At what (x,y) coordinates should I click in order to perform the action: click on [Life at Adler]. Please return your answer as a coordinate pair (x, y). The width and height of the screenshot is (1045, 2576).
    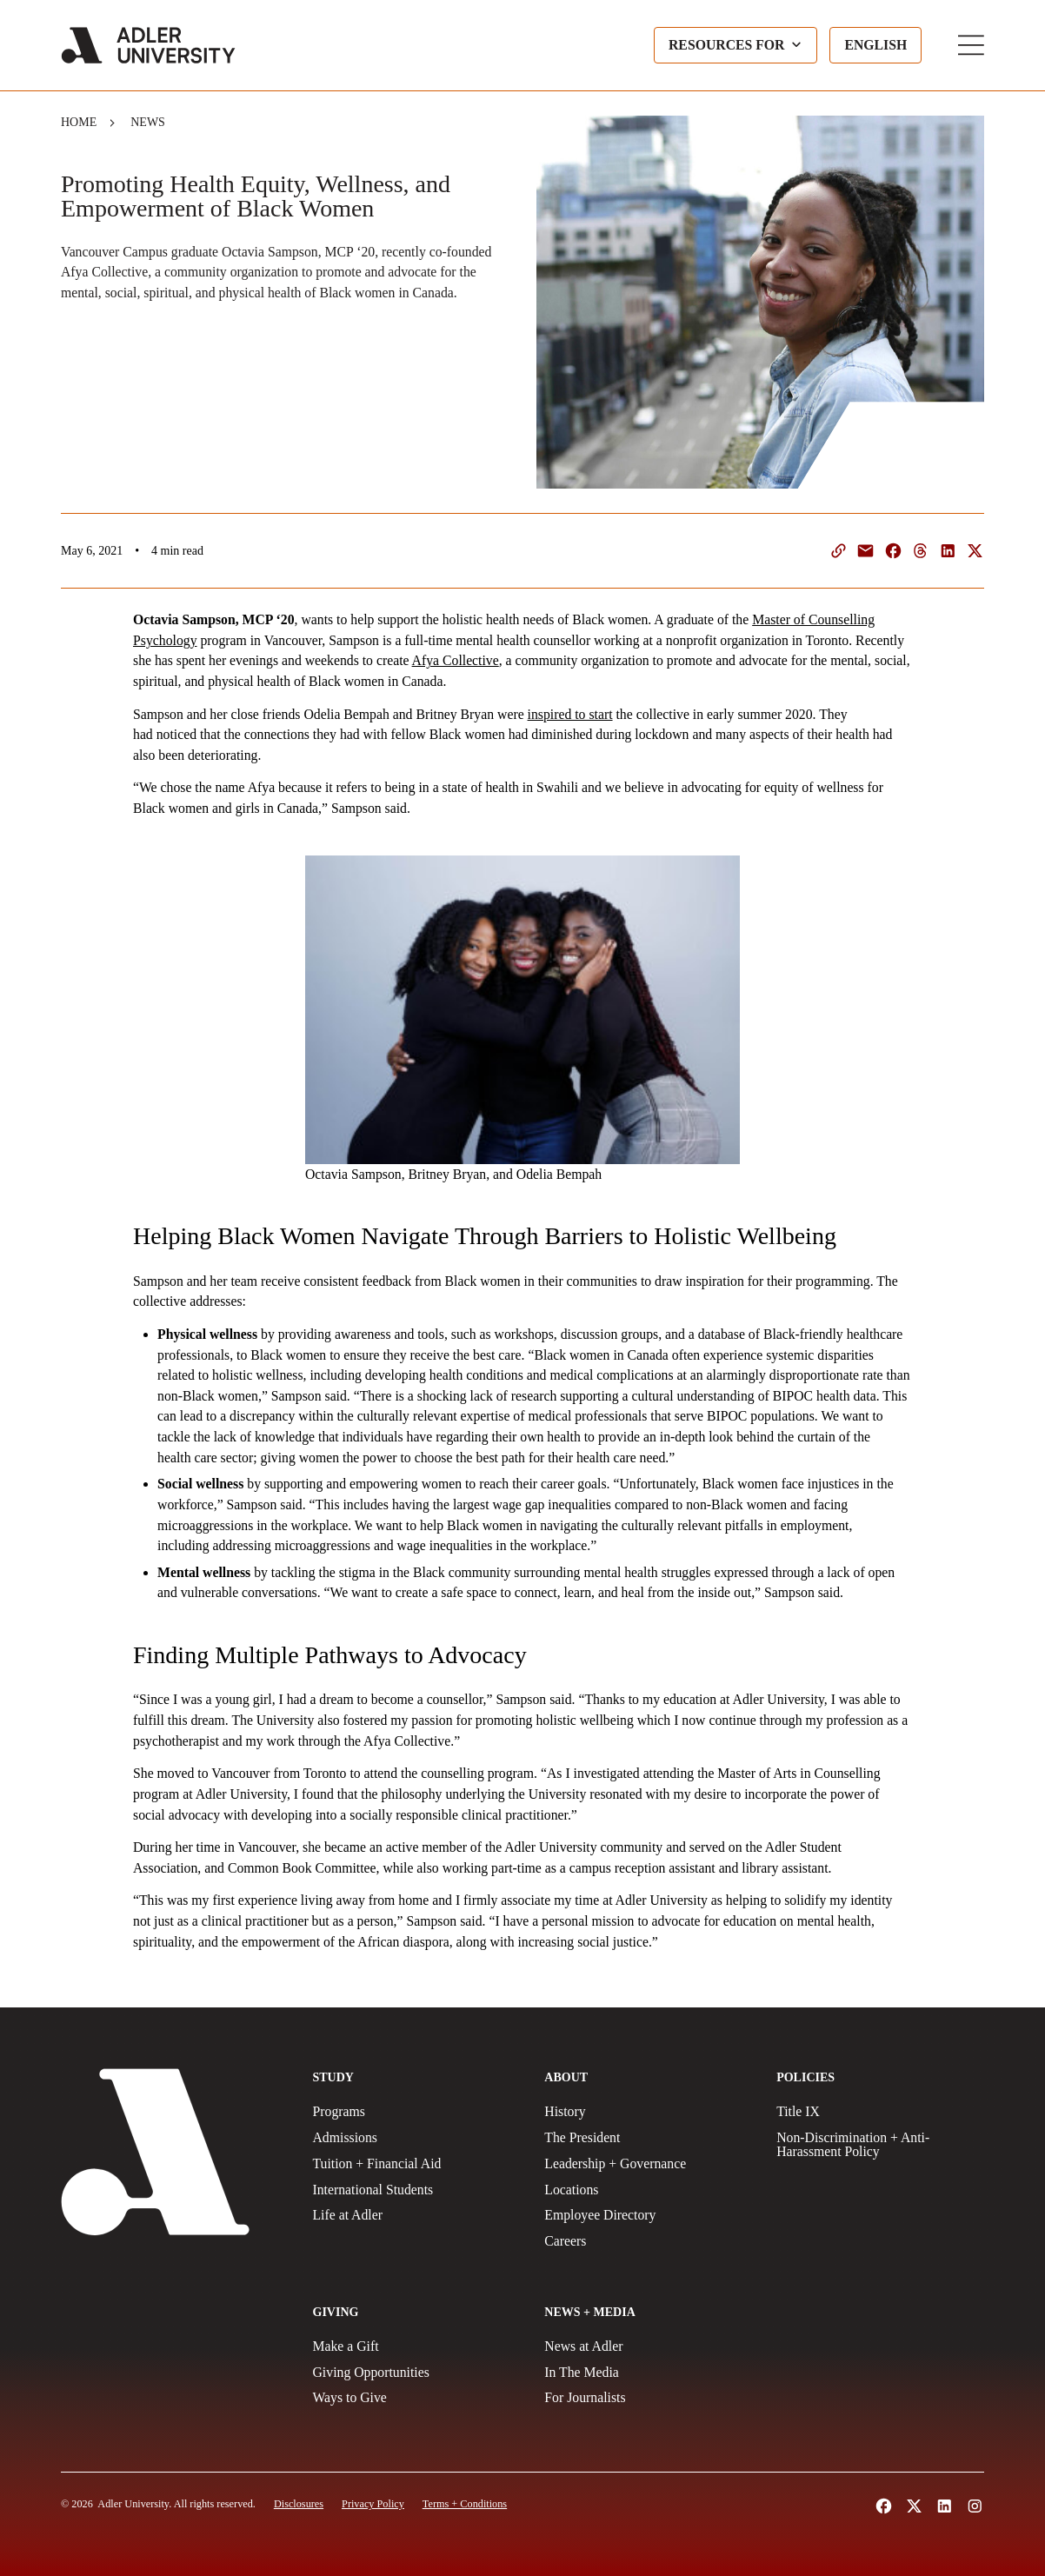
    Looking at the image, I should click on (417, 2215).